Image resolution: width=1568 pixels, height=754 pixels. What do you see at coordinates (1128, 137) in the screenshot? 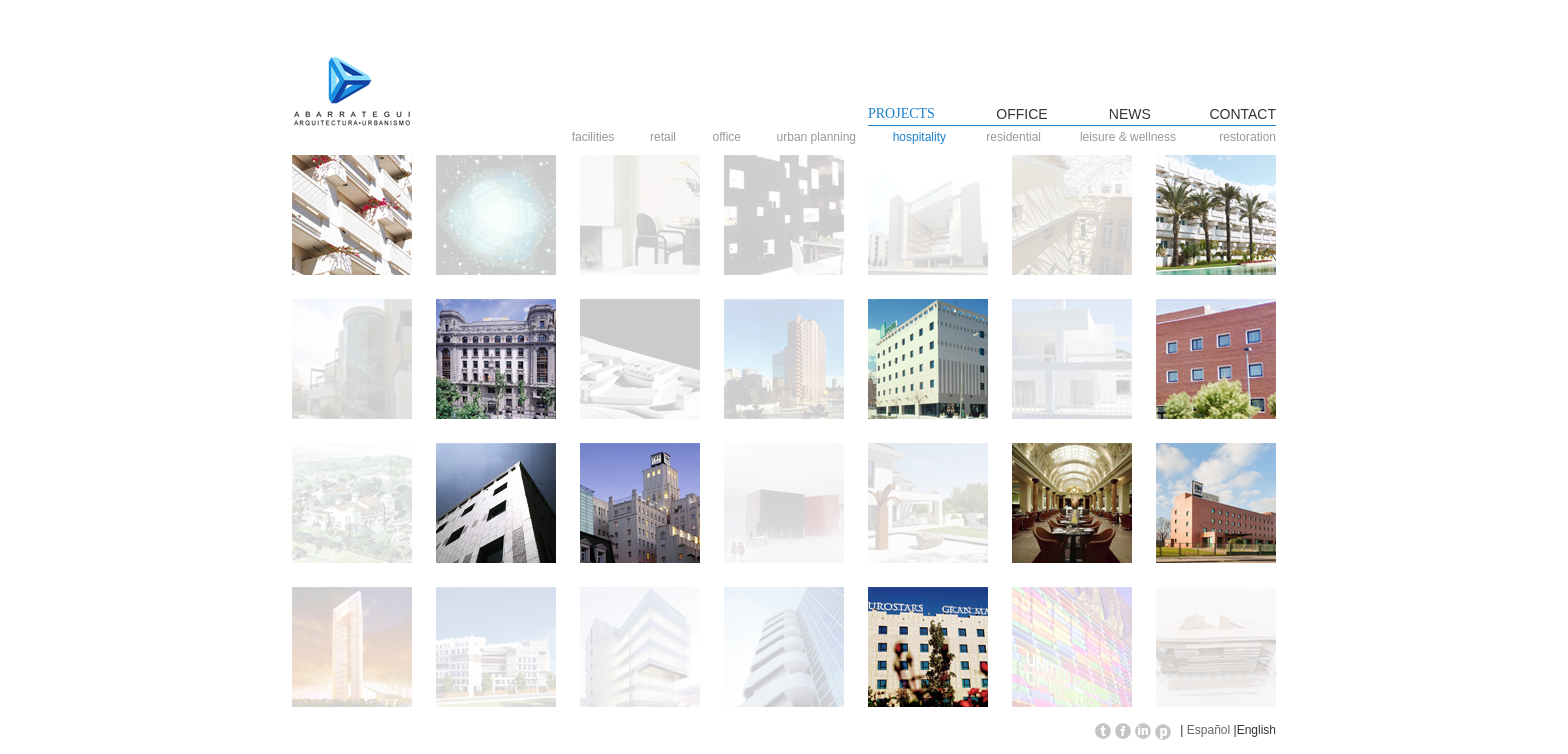
I see `leisure & wellness` at bounding box center [1128, 137].